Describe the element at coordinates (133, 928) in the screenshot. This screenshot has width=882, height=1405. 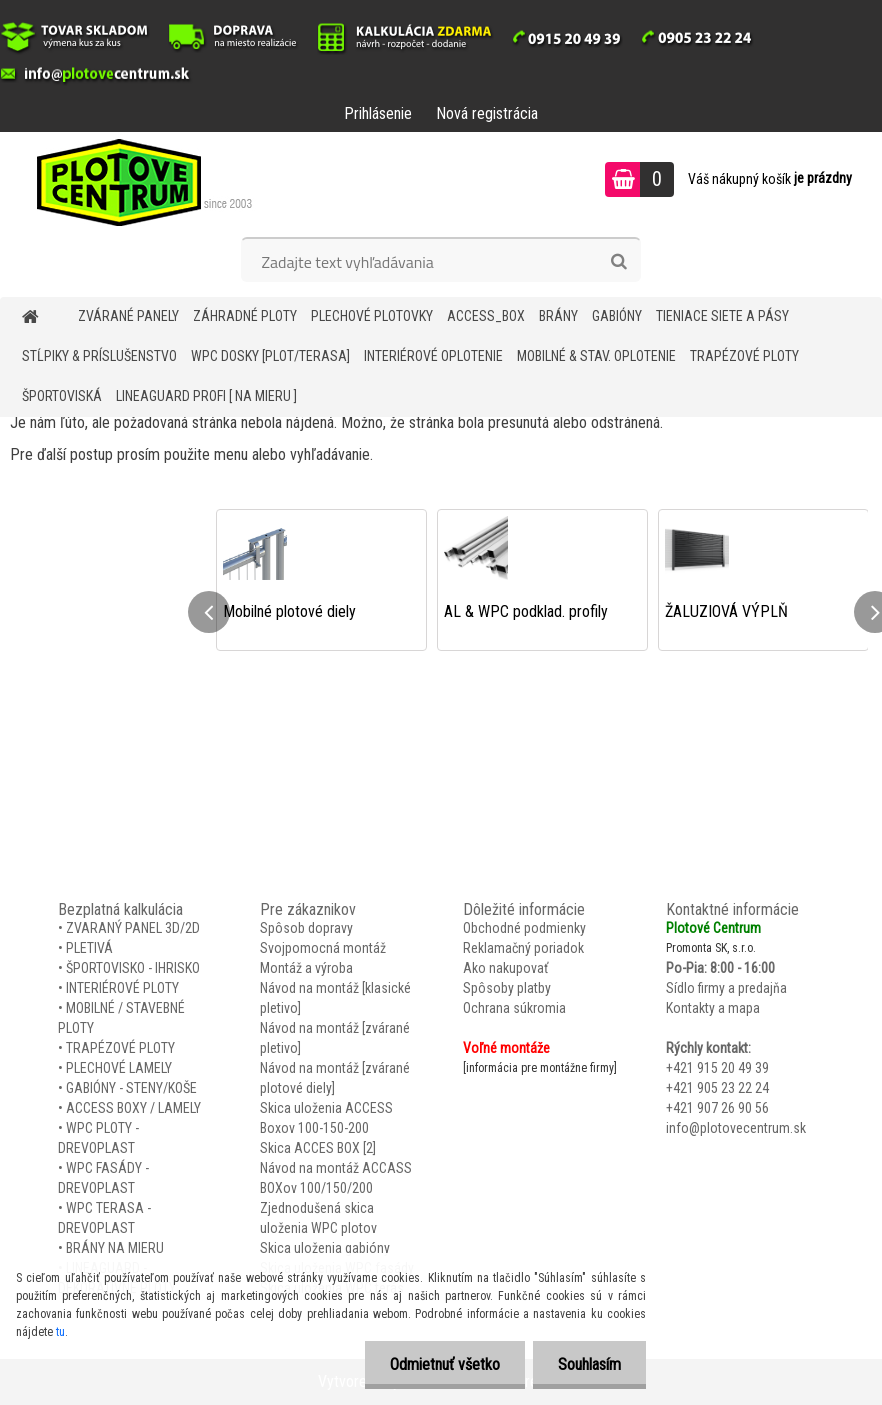
I see `ZVARANÝ PANEL 3D/2D` at that location.